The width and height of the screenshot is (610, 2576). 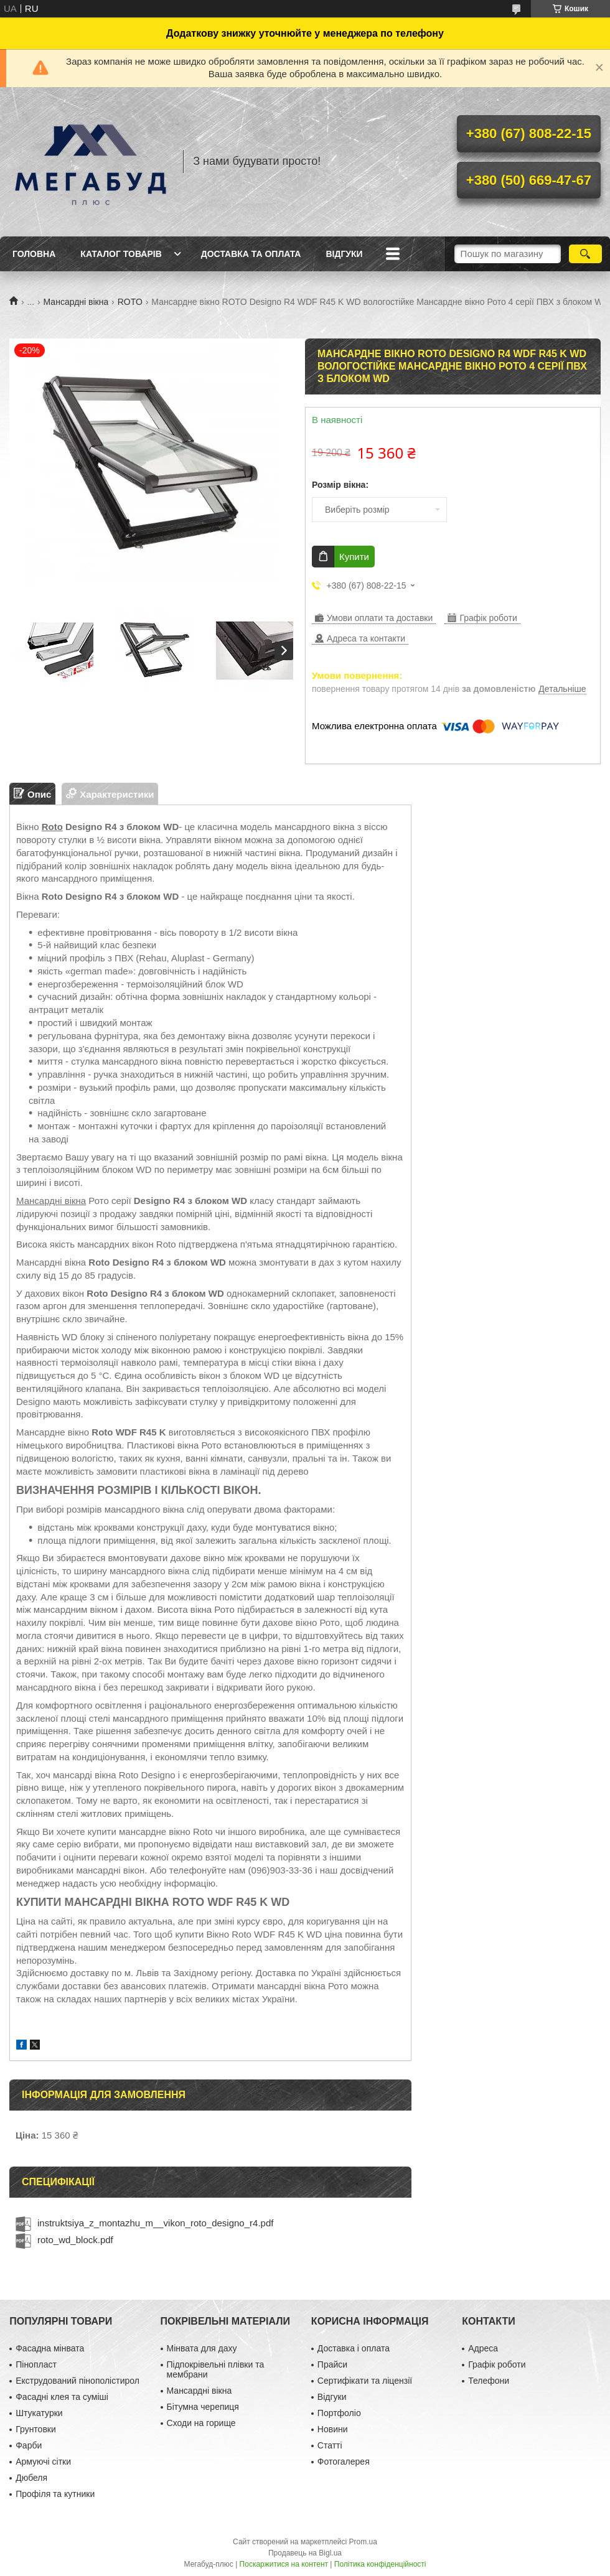 What do you see at coordinates (343, 2461) in the screenshot?
I see `Фотогалерея` at bounding box center [343, 2461].